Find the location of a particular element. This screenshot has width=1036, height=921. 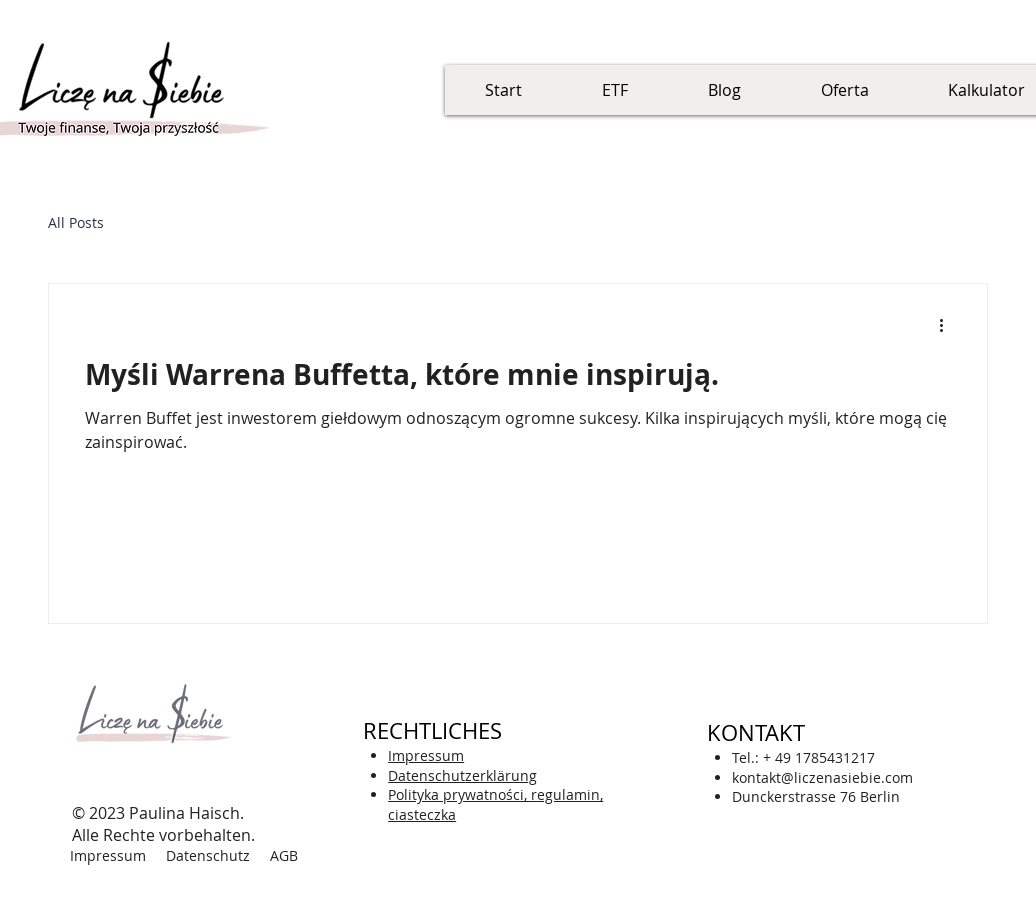

kontakt@liczenasiebie.com is located at coordinates (822, 777).